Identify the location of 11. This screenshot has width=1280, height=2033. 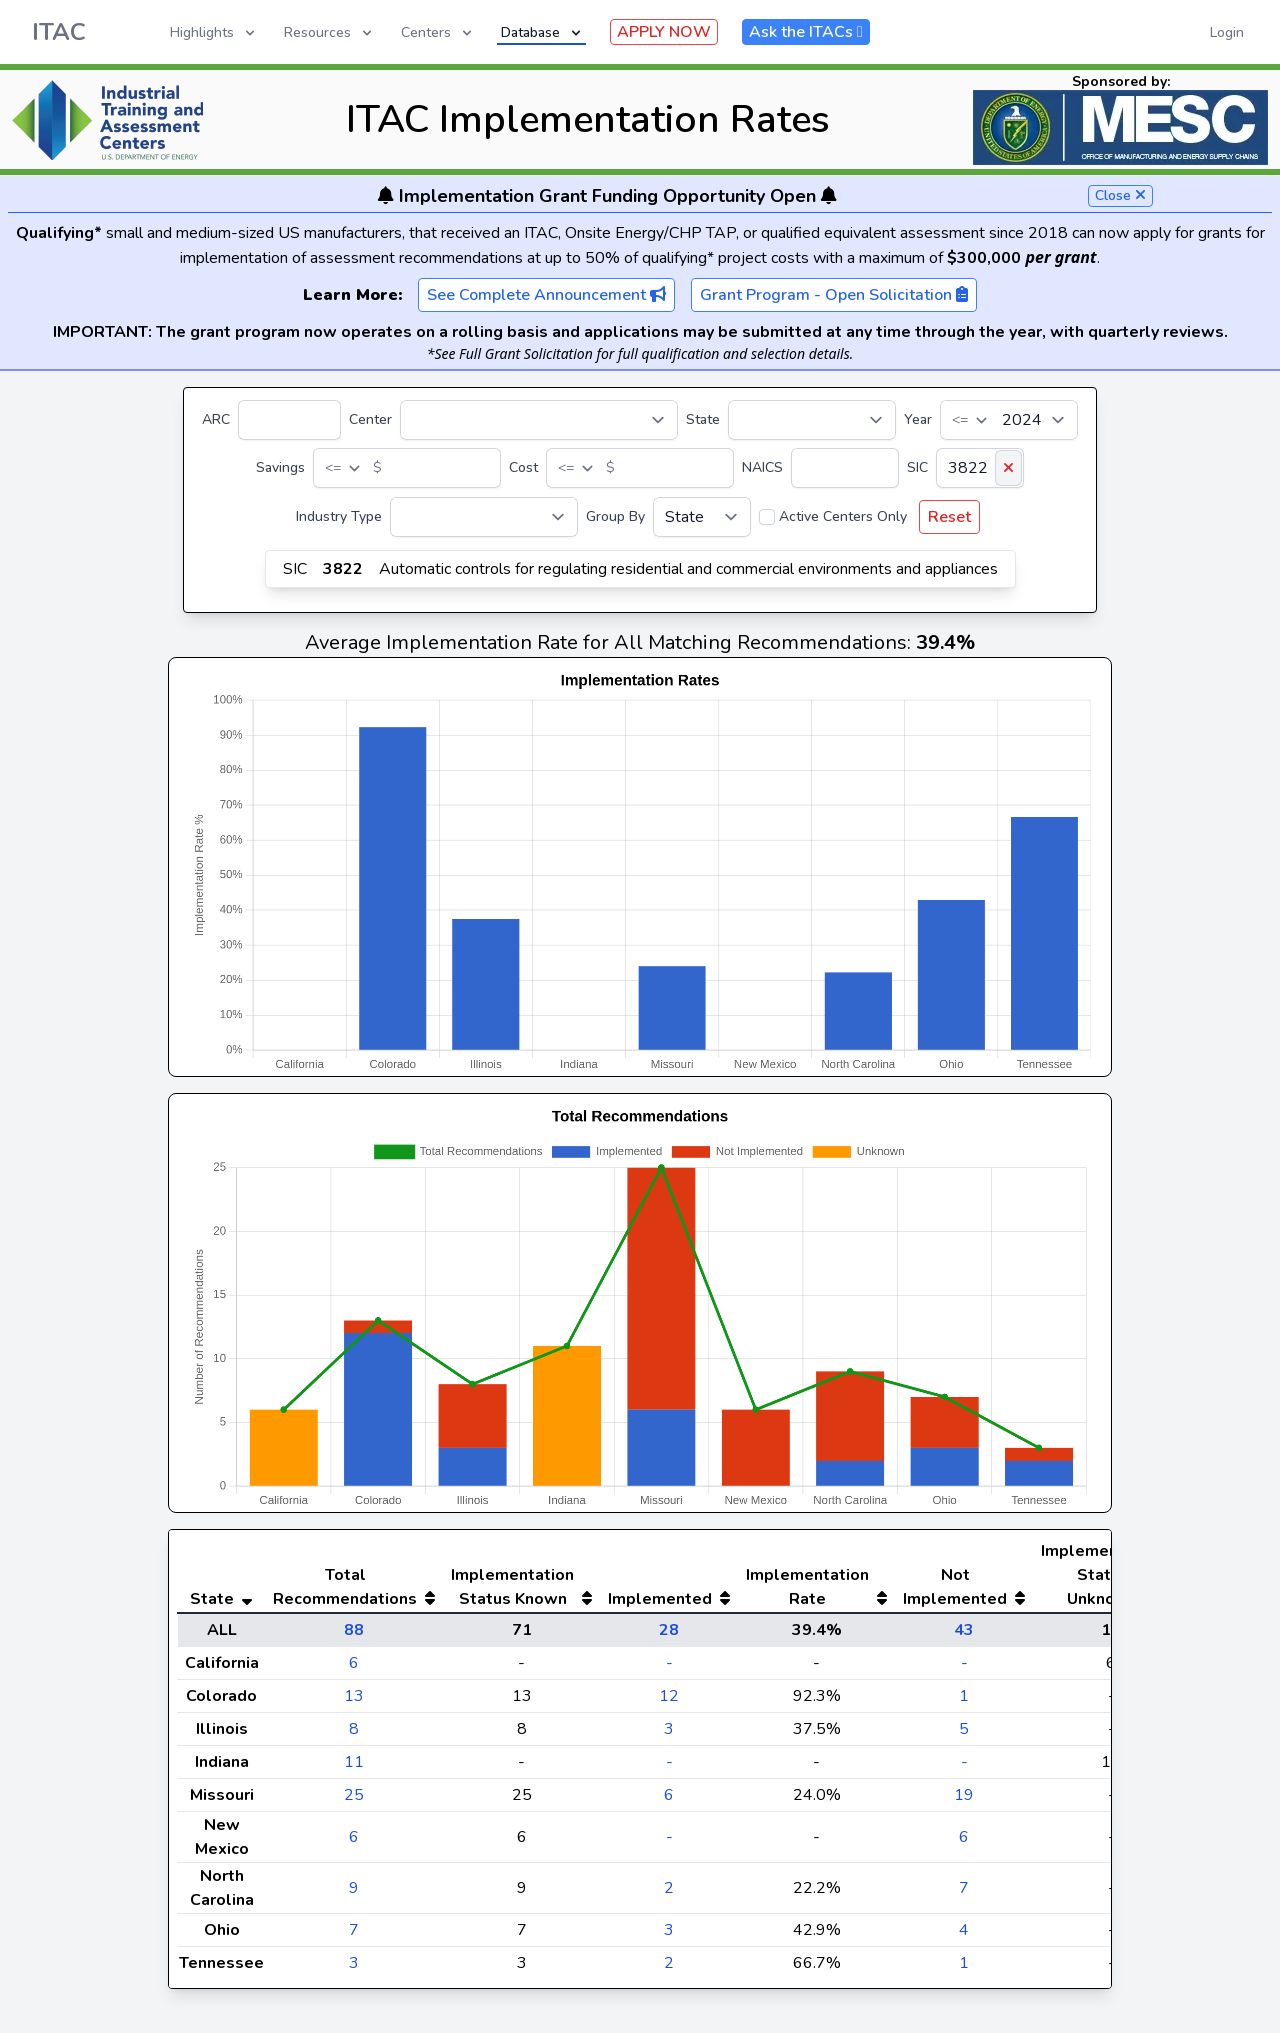
(354, 1762).